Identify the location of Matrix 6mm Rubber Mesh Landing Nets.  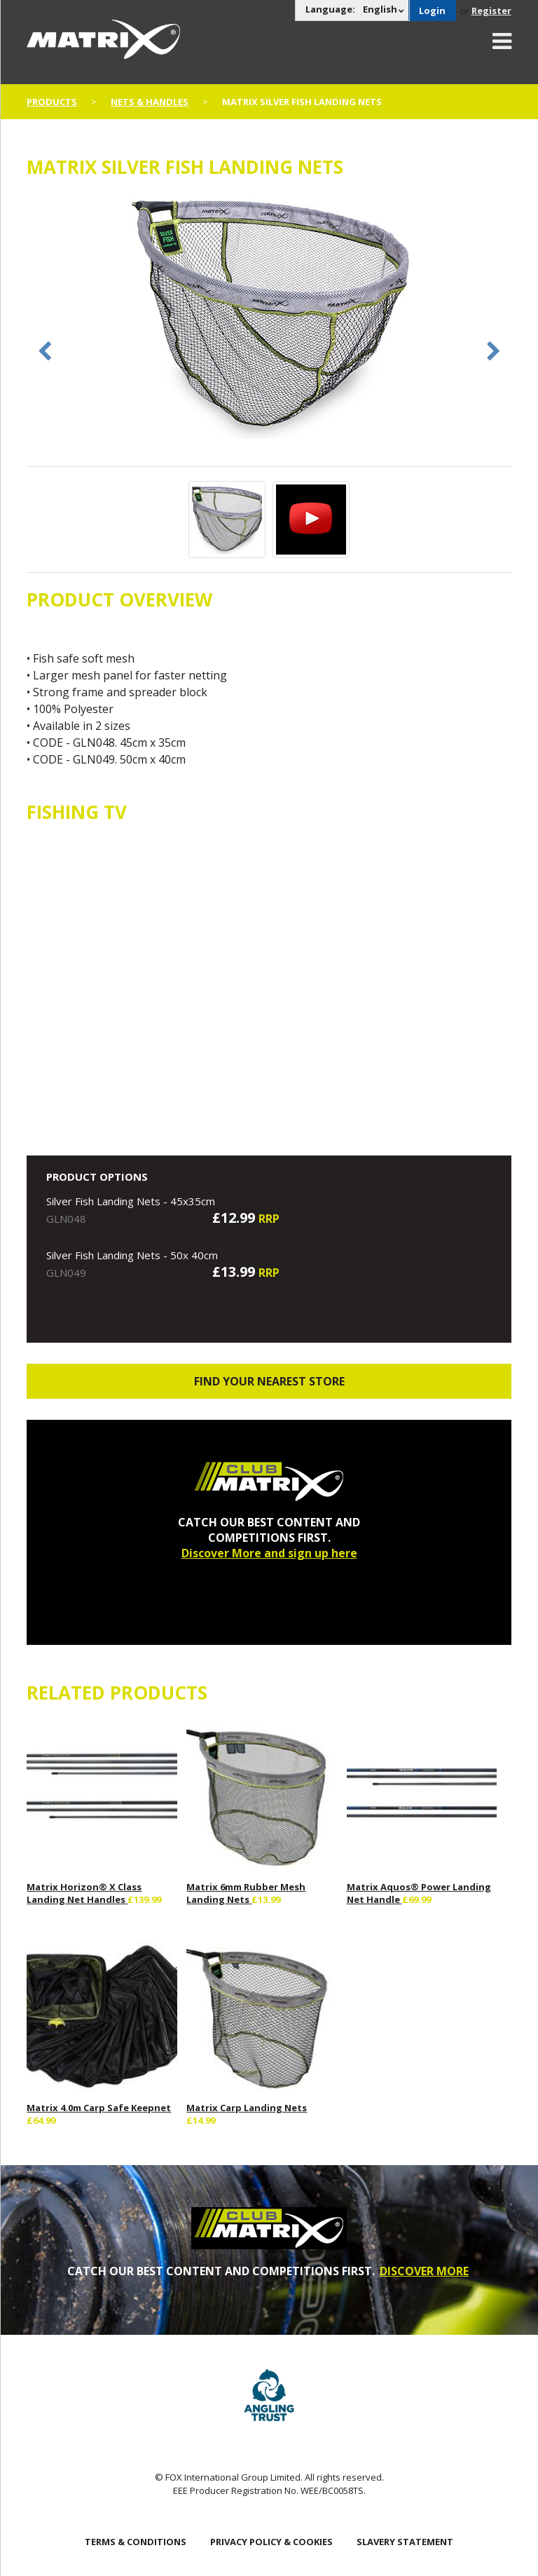
(245, 1893).